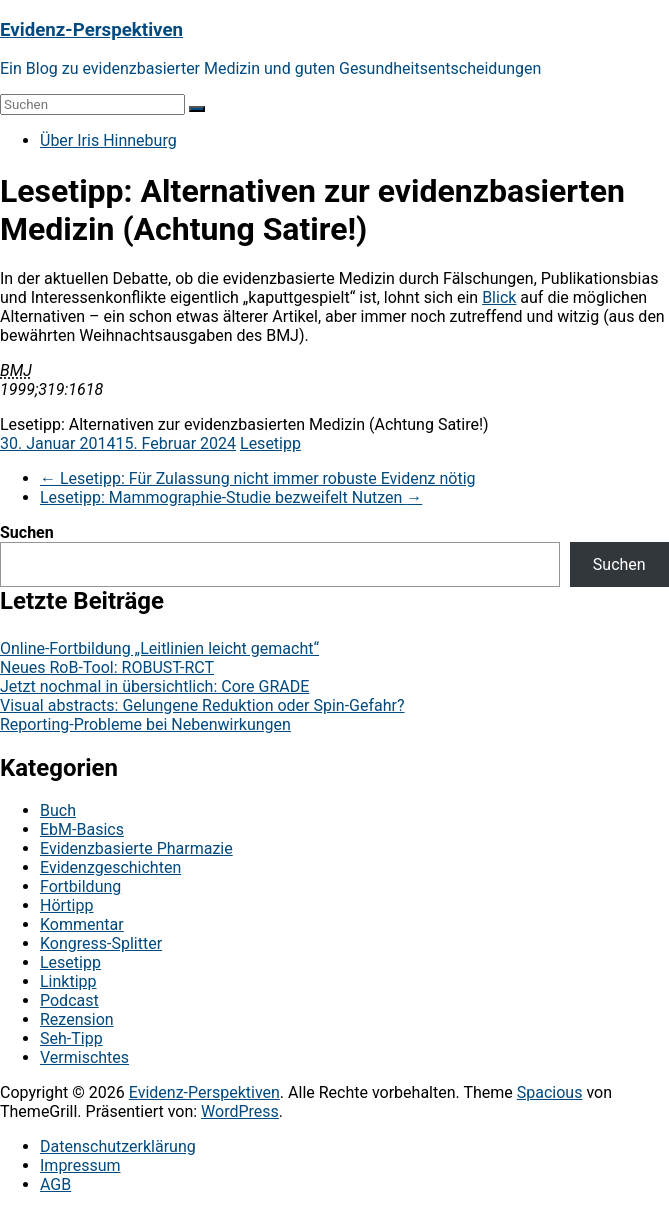 The image size is (669, 1210). What do you see at coordinates (118, 1146) in the screenshot?
I see `Datenschutzerklärung` at bounding box center [118, 1146].